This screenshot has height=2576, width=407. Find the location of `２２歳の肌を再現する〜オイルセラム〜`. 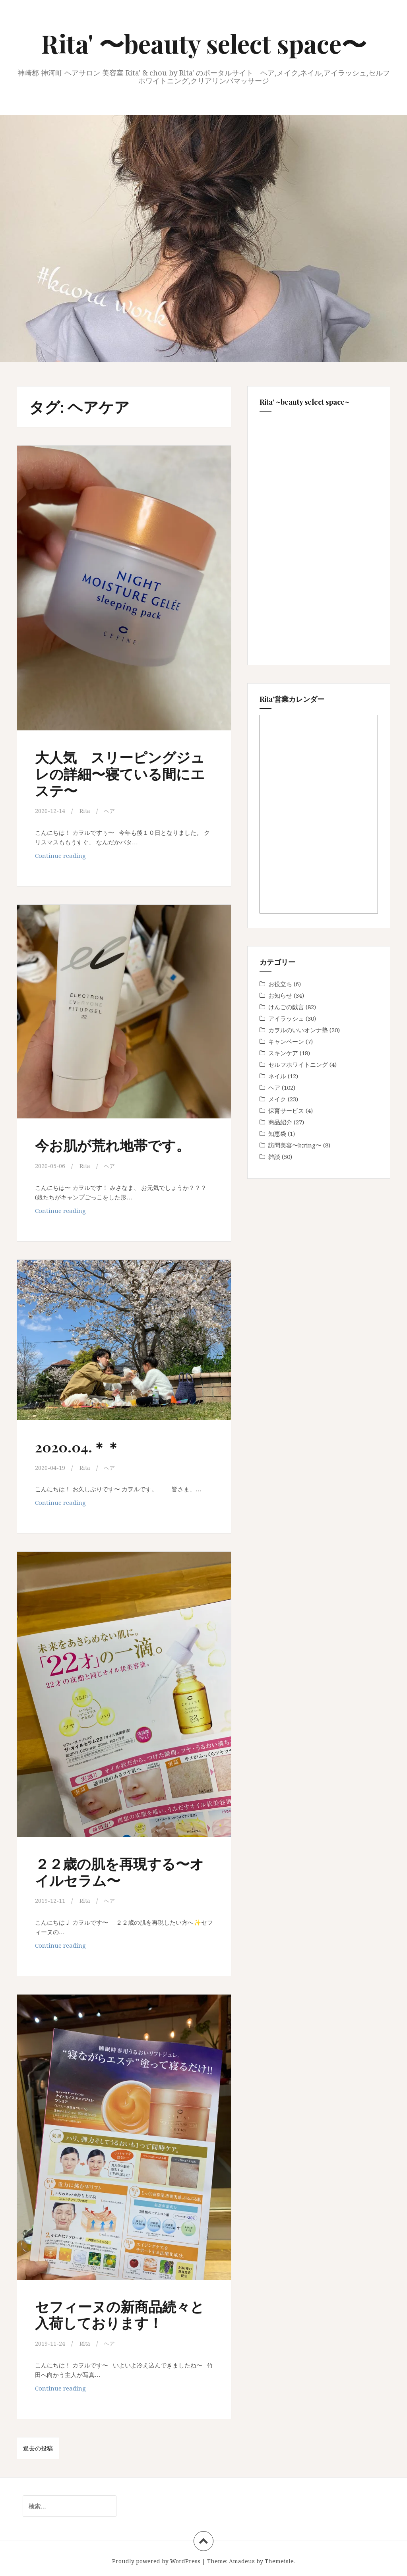

２２歳の肌を再現する〜オイルセラム〜 is located at coordinates (119, 1870).